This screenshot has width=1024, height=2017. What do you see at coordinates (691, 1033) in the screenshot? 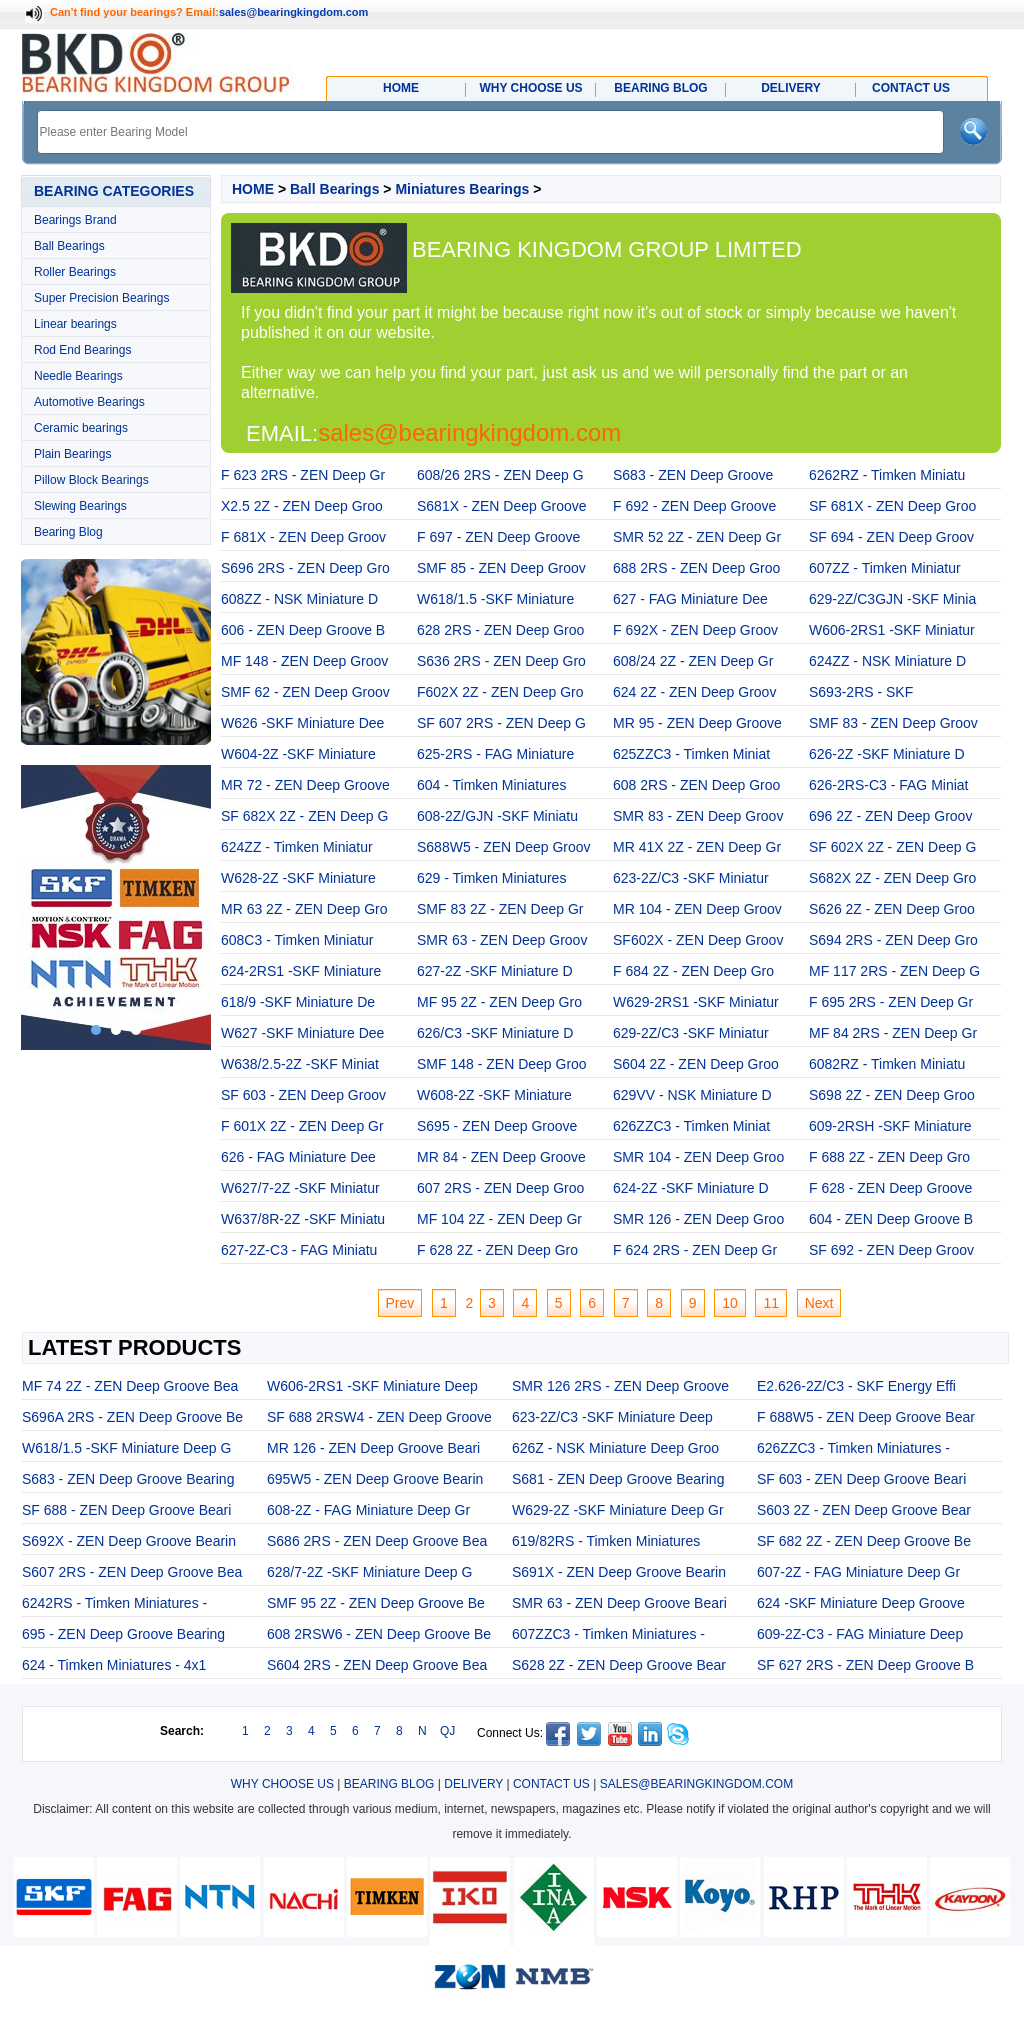
I see `629-2Z/C3 -SKF Miniatur` at bounding box center [691, 1033].